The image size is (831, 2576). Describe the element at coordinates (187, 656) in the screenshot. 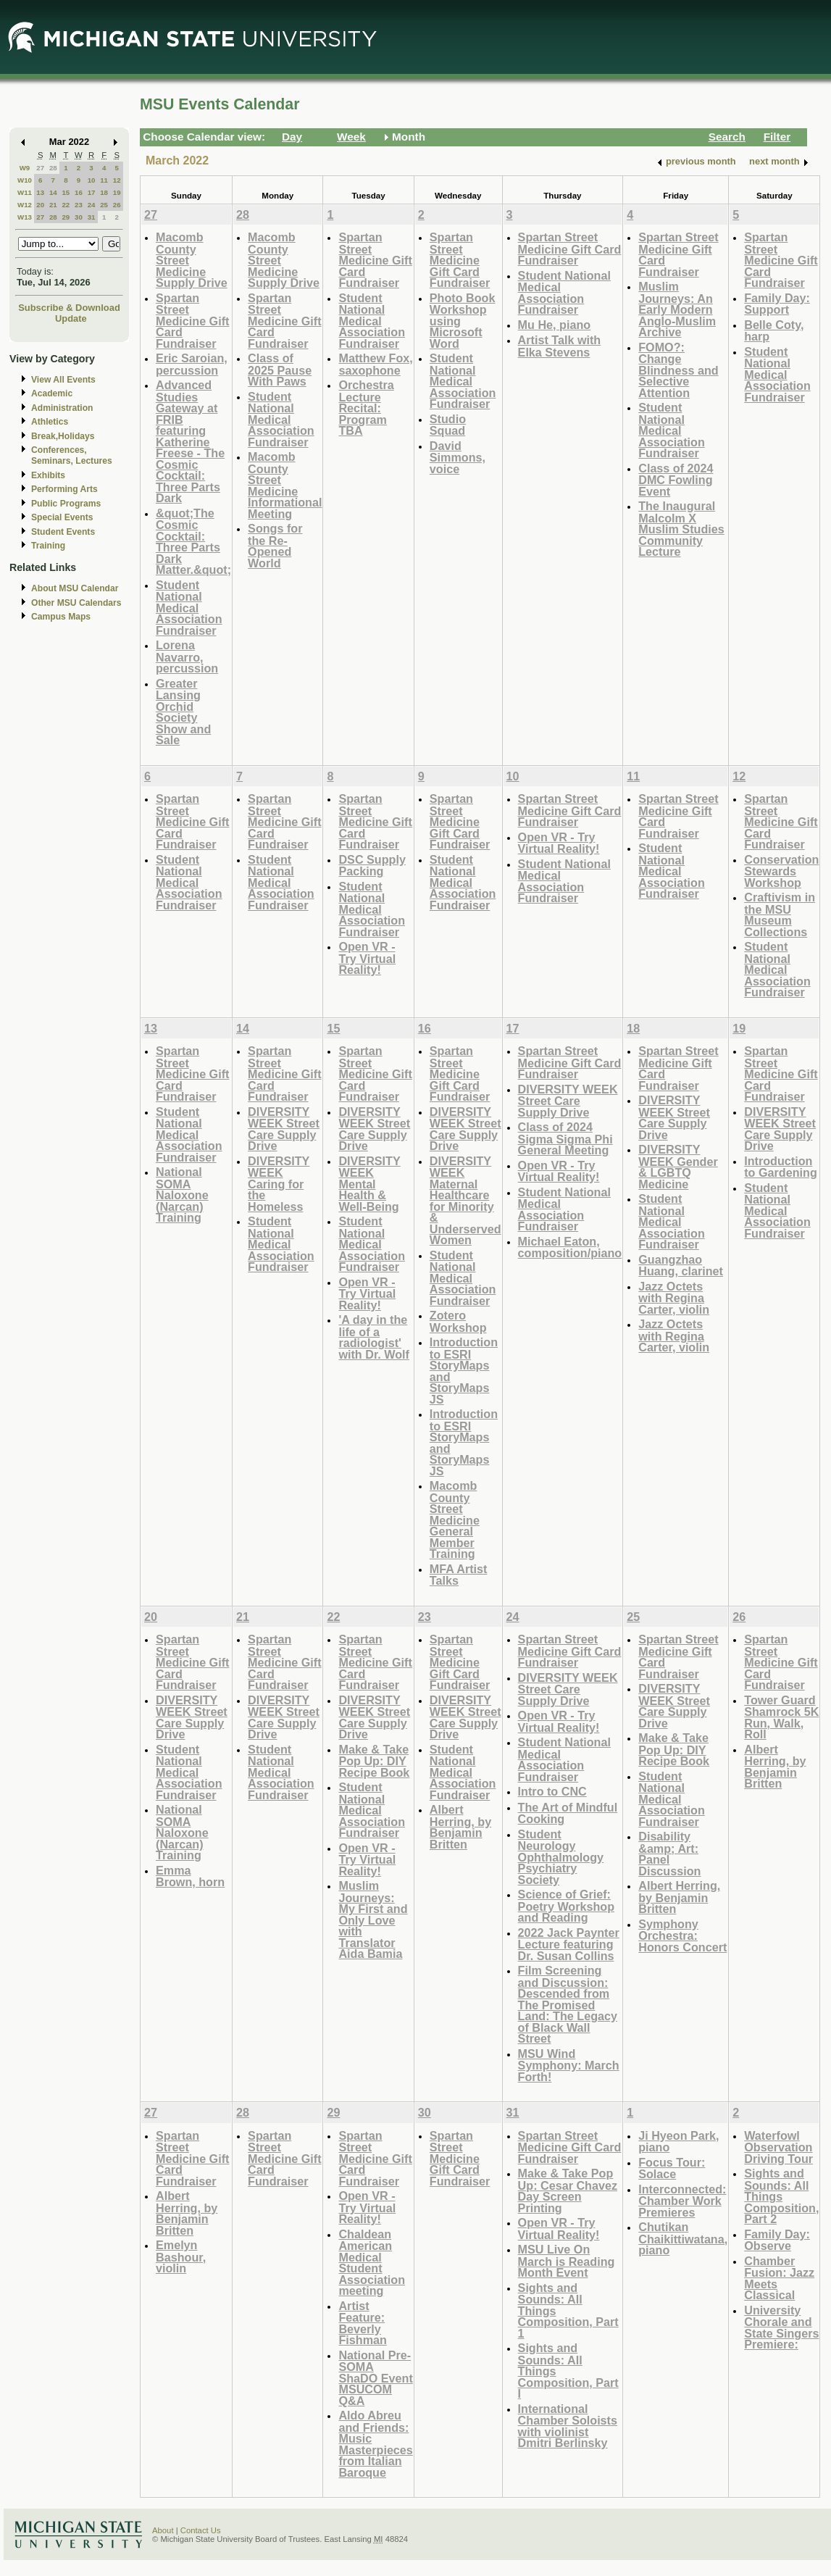

I see `Lorena Navarro, percussion` at that location.